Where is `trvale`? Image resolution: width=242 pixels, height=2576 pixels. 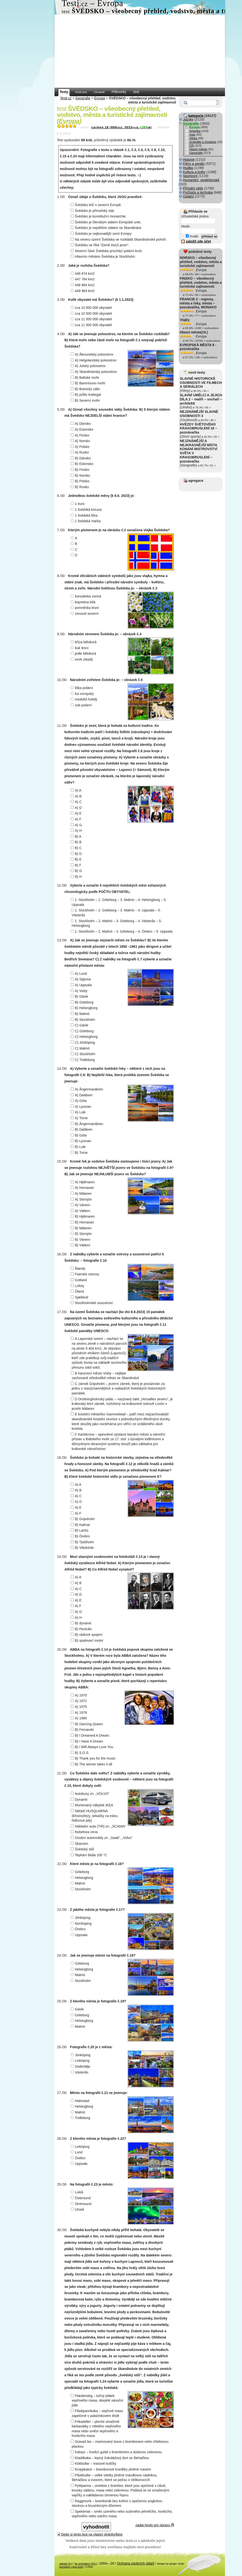 trvale is located at coordinates (192, 236).